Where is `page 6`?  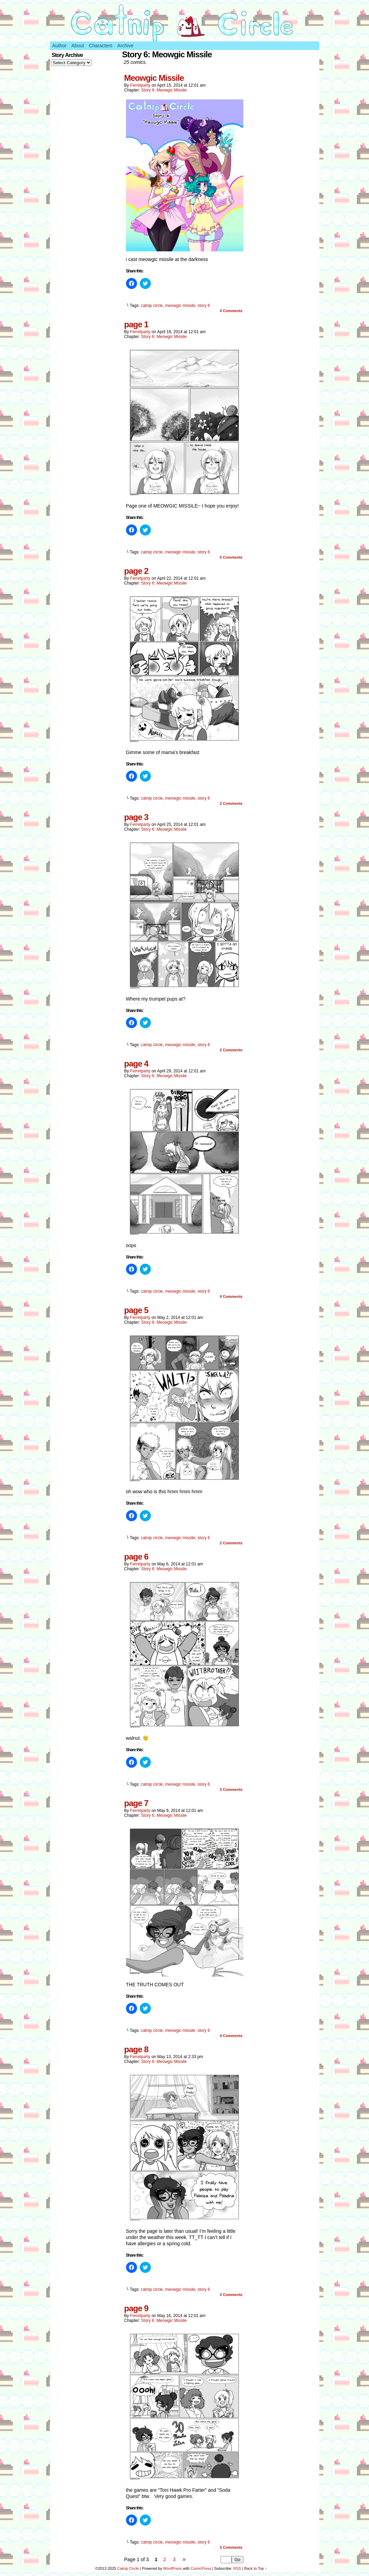 page 6 is located at coordinates (136, 1556).